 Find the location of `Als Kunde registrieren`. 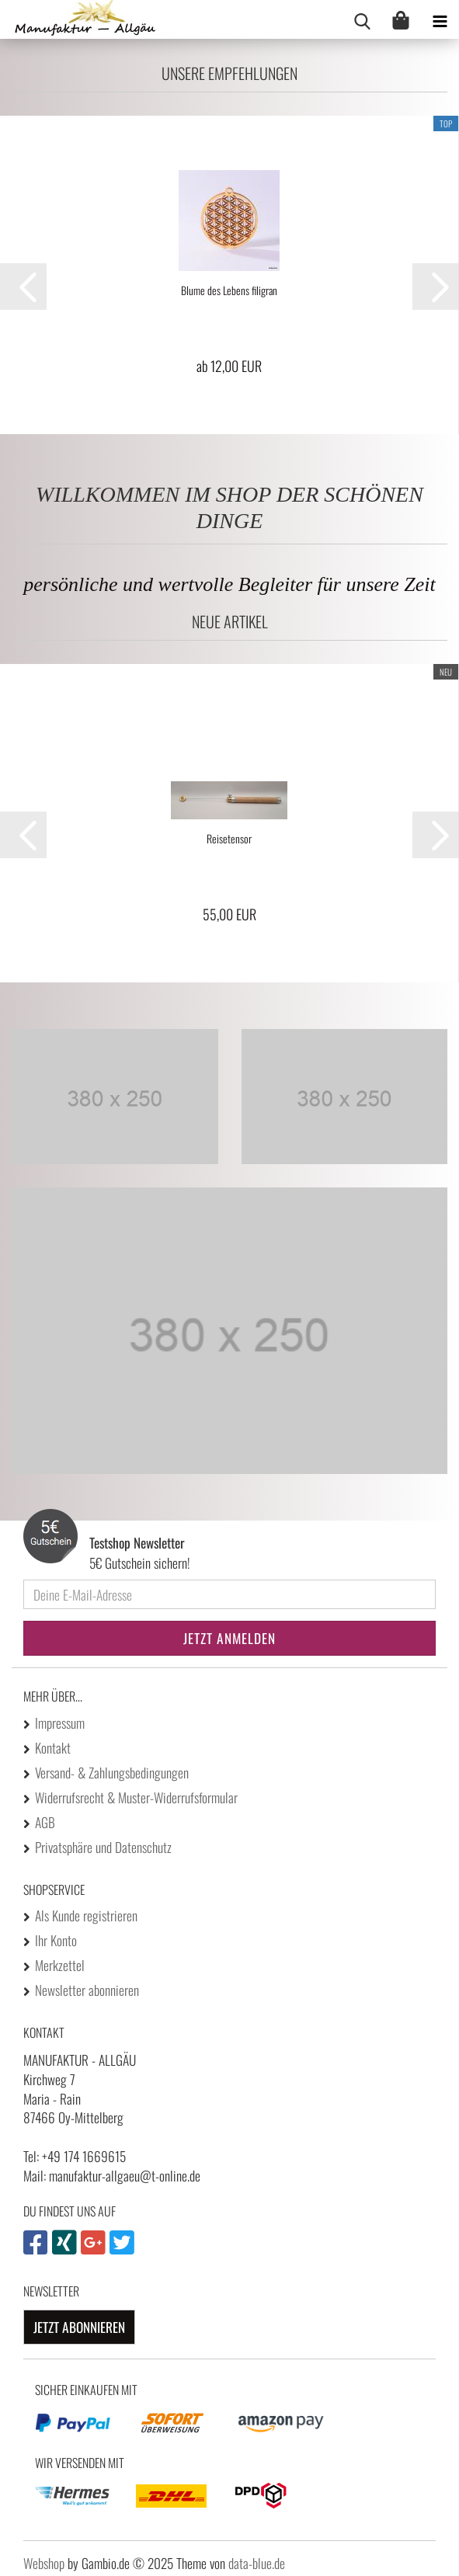

Als Kunde registrieren is located at coordinates (86, 1915).